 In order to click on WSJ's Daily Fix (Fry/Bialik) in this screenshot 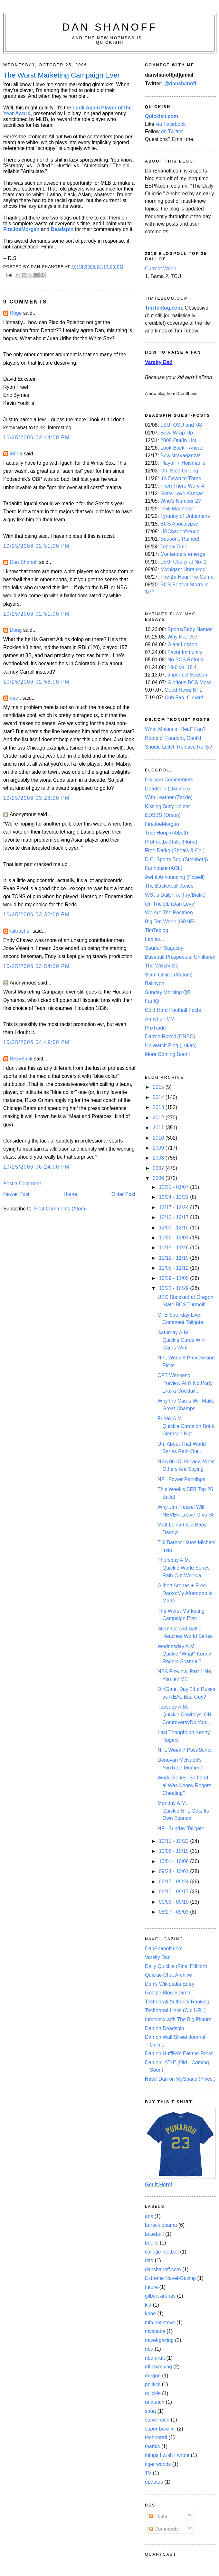, I will do `click(175, 895)`.